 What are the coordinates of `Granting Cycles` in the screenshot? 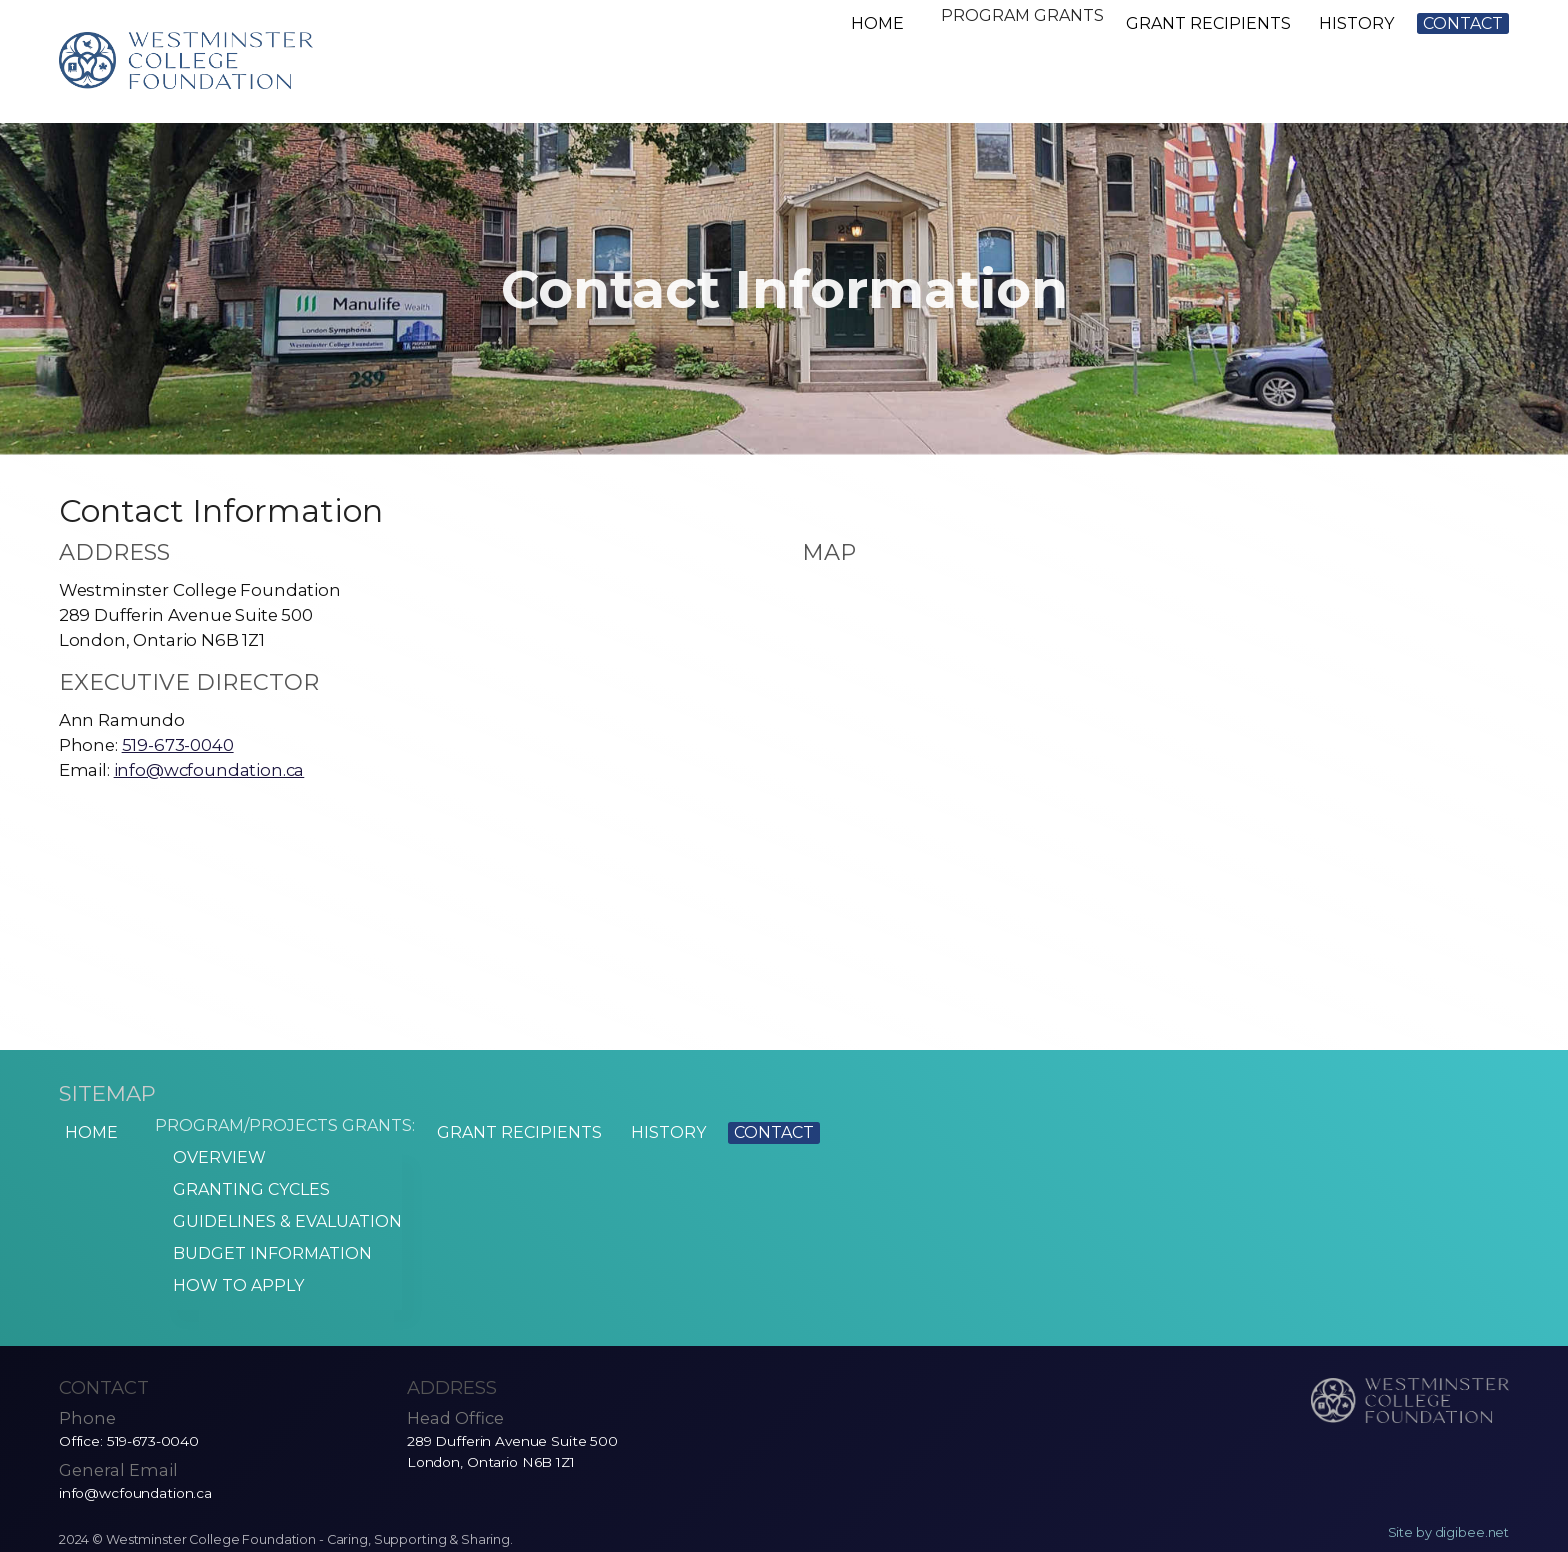 It's located at (239, 1193).